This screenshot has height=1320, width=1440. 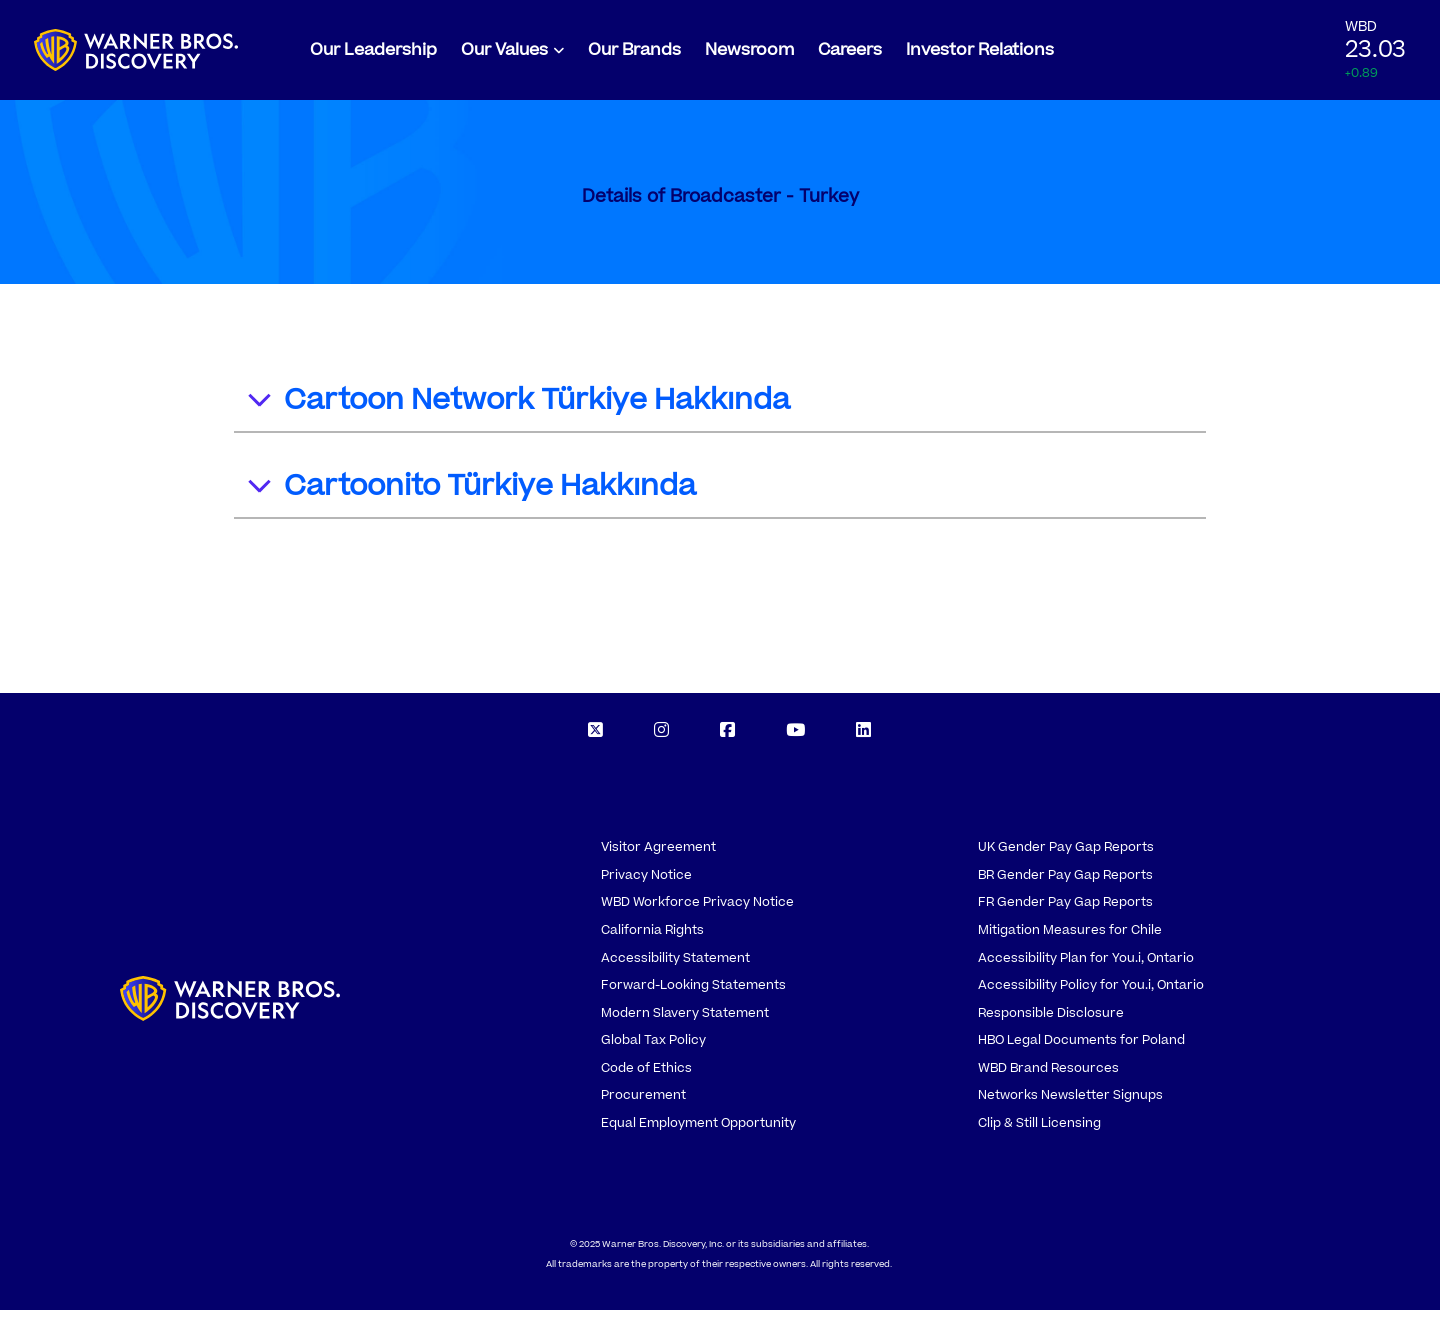 I want to click on Newsroom, so click(x=749, y=55).